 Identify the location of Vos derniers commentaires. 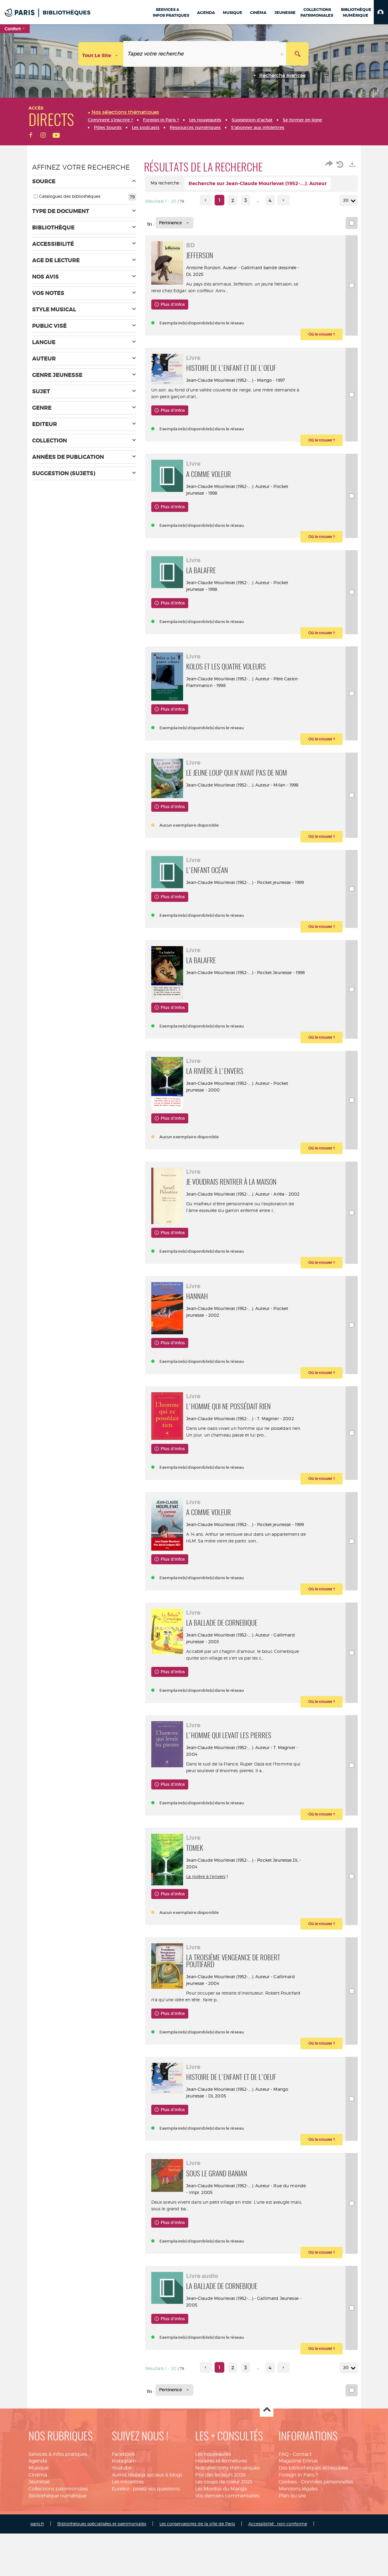
(227, 2560).